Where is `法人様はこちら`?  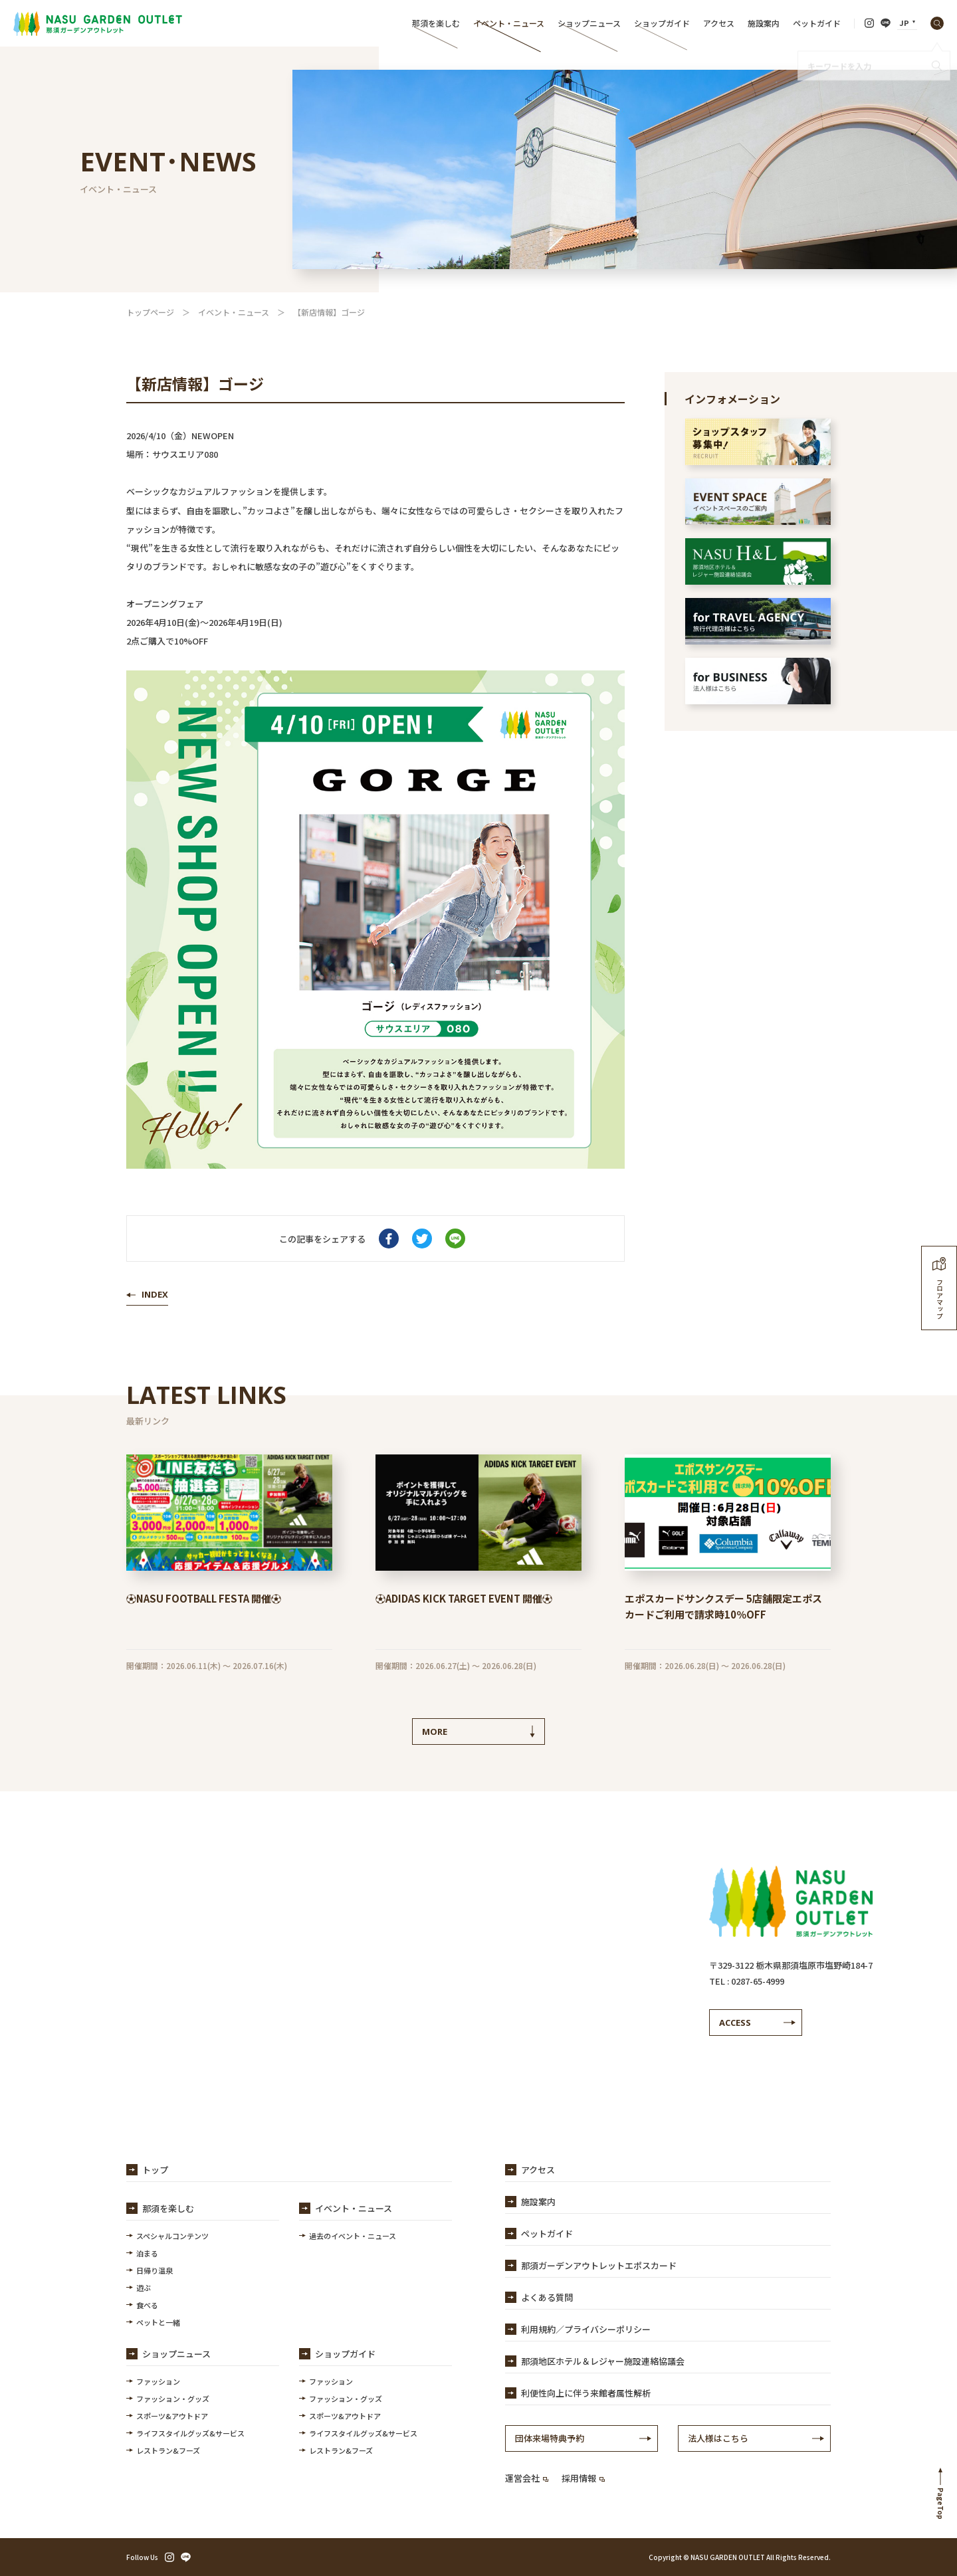 法人様はこちら is located at coordinates (718, 2438).